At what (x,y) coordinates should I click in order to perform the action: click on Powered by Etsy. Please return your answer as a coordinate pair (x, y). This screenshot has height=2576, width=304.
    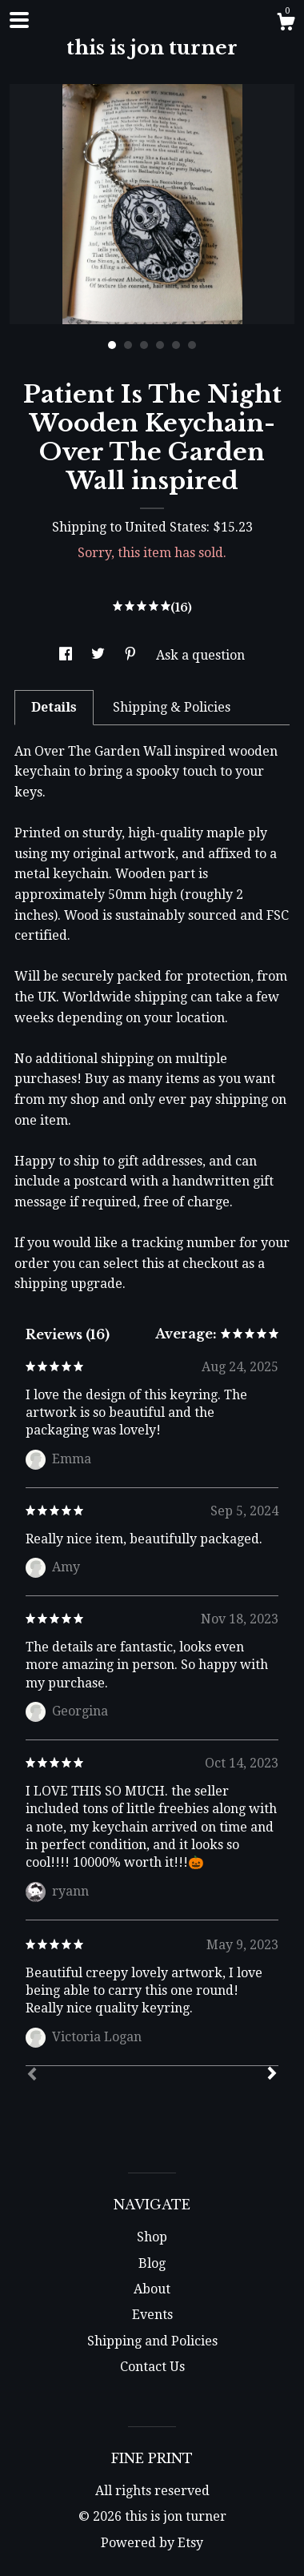
    Looking at the image, I should click on (152, 2542).